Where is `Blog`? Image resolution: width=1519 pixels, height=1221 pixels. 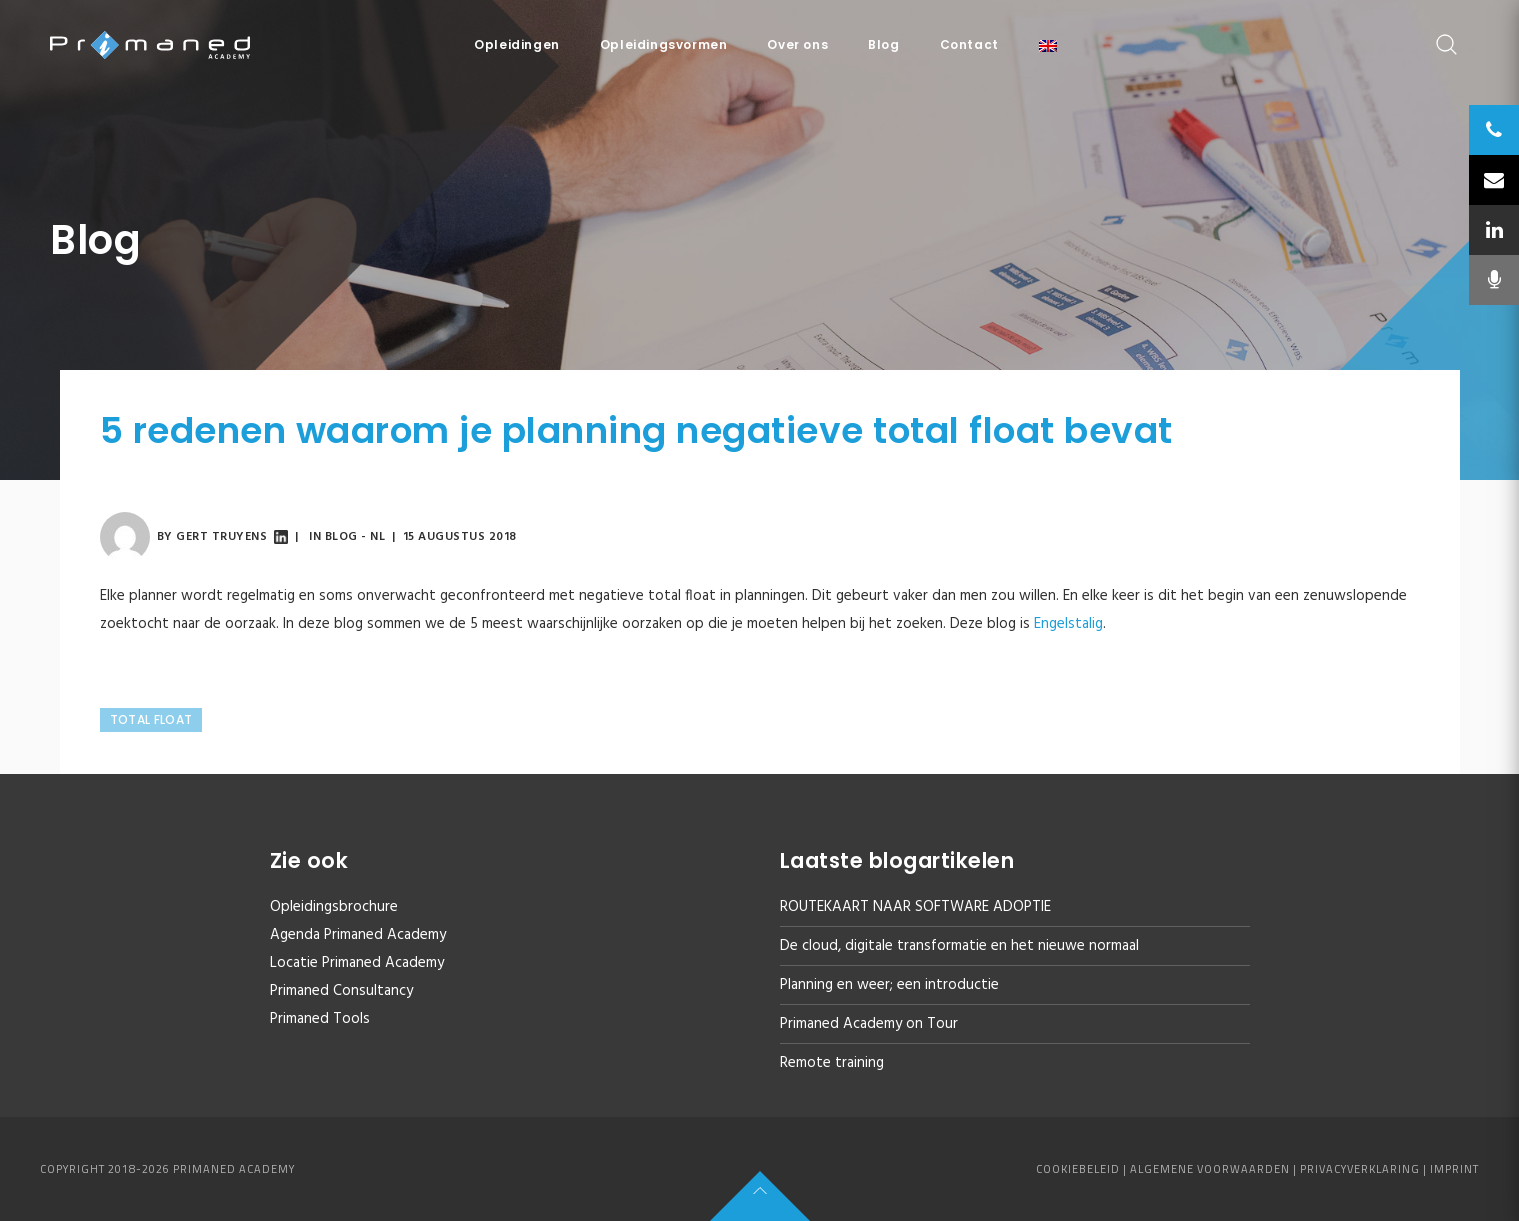
Blog is located at coordinates (883, 44).